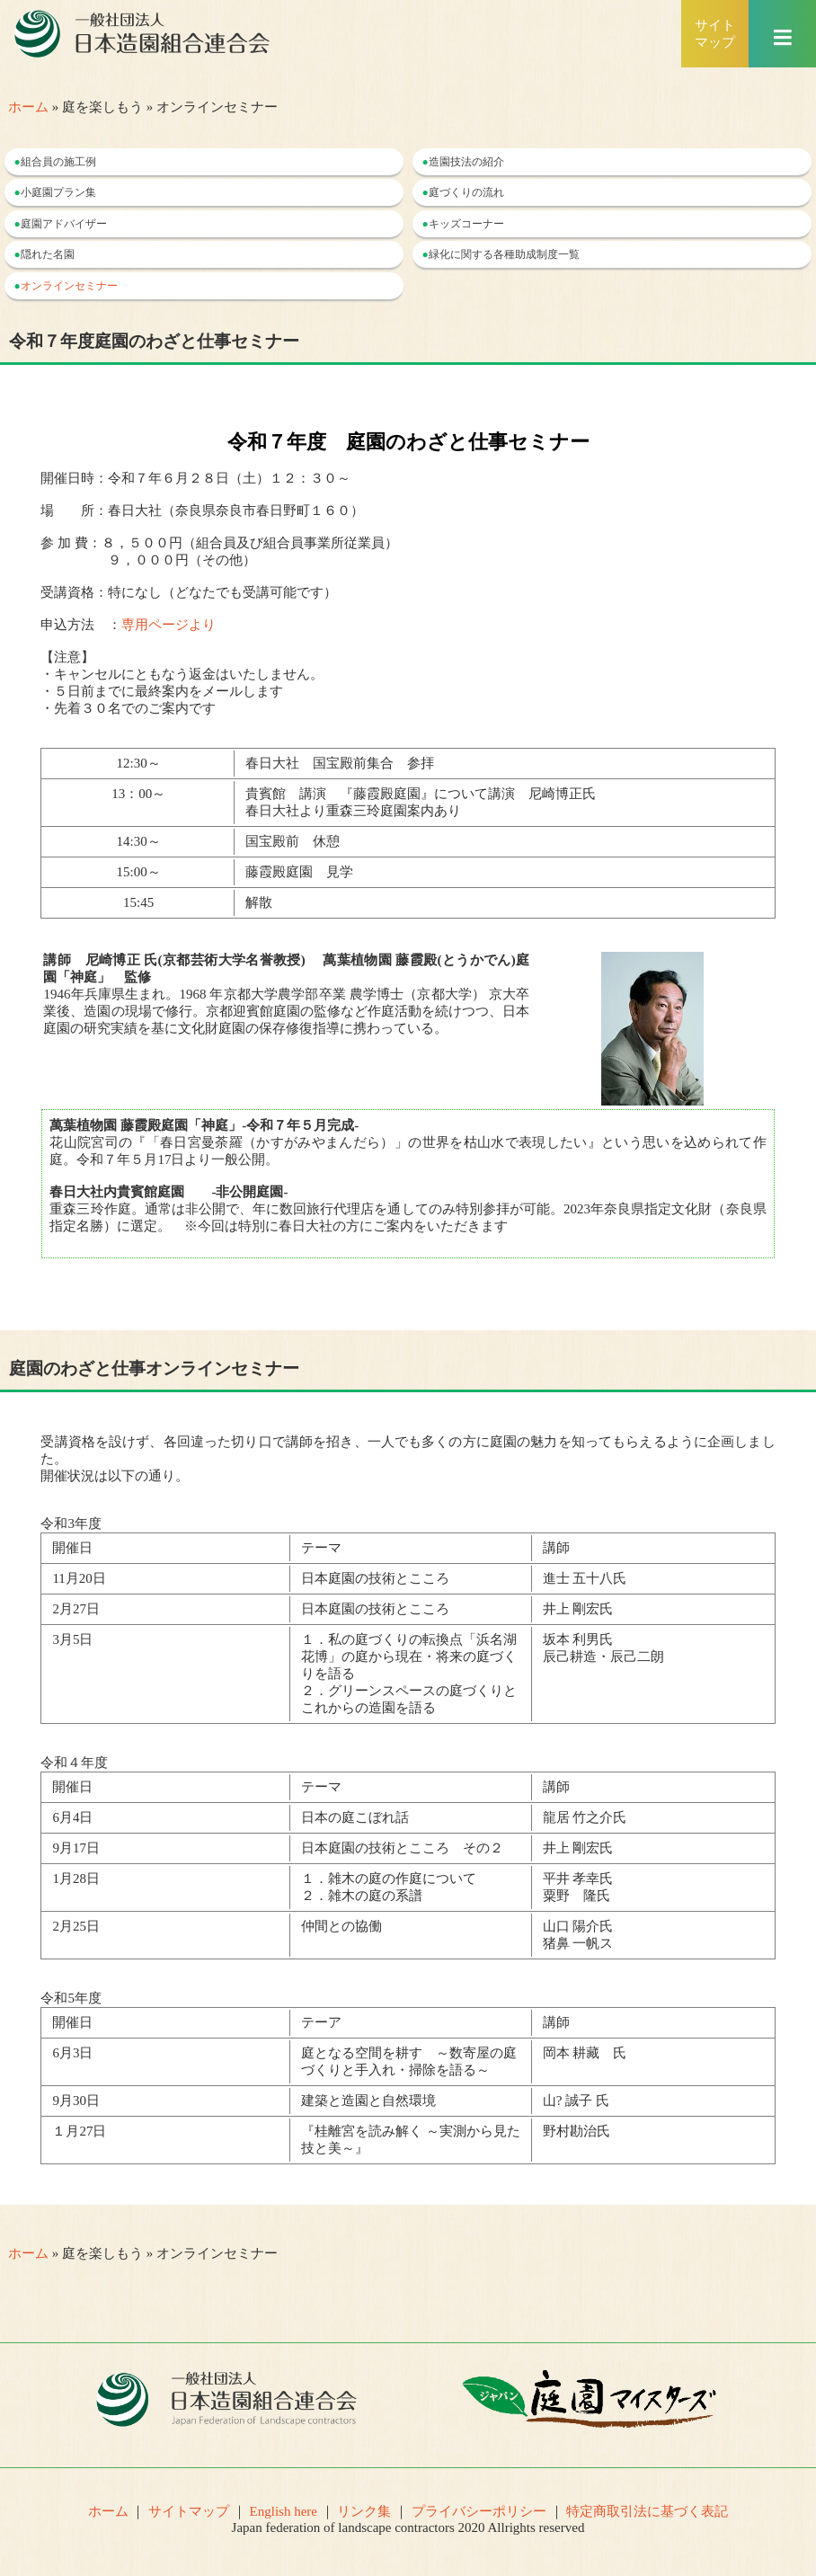 Image resolution: width=816 pixels, height=2576 pixels. I want to click on 令和3年度, so click(71, 1523).